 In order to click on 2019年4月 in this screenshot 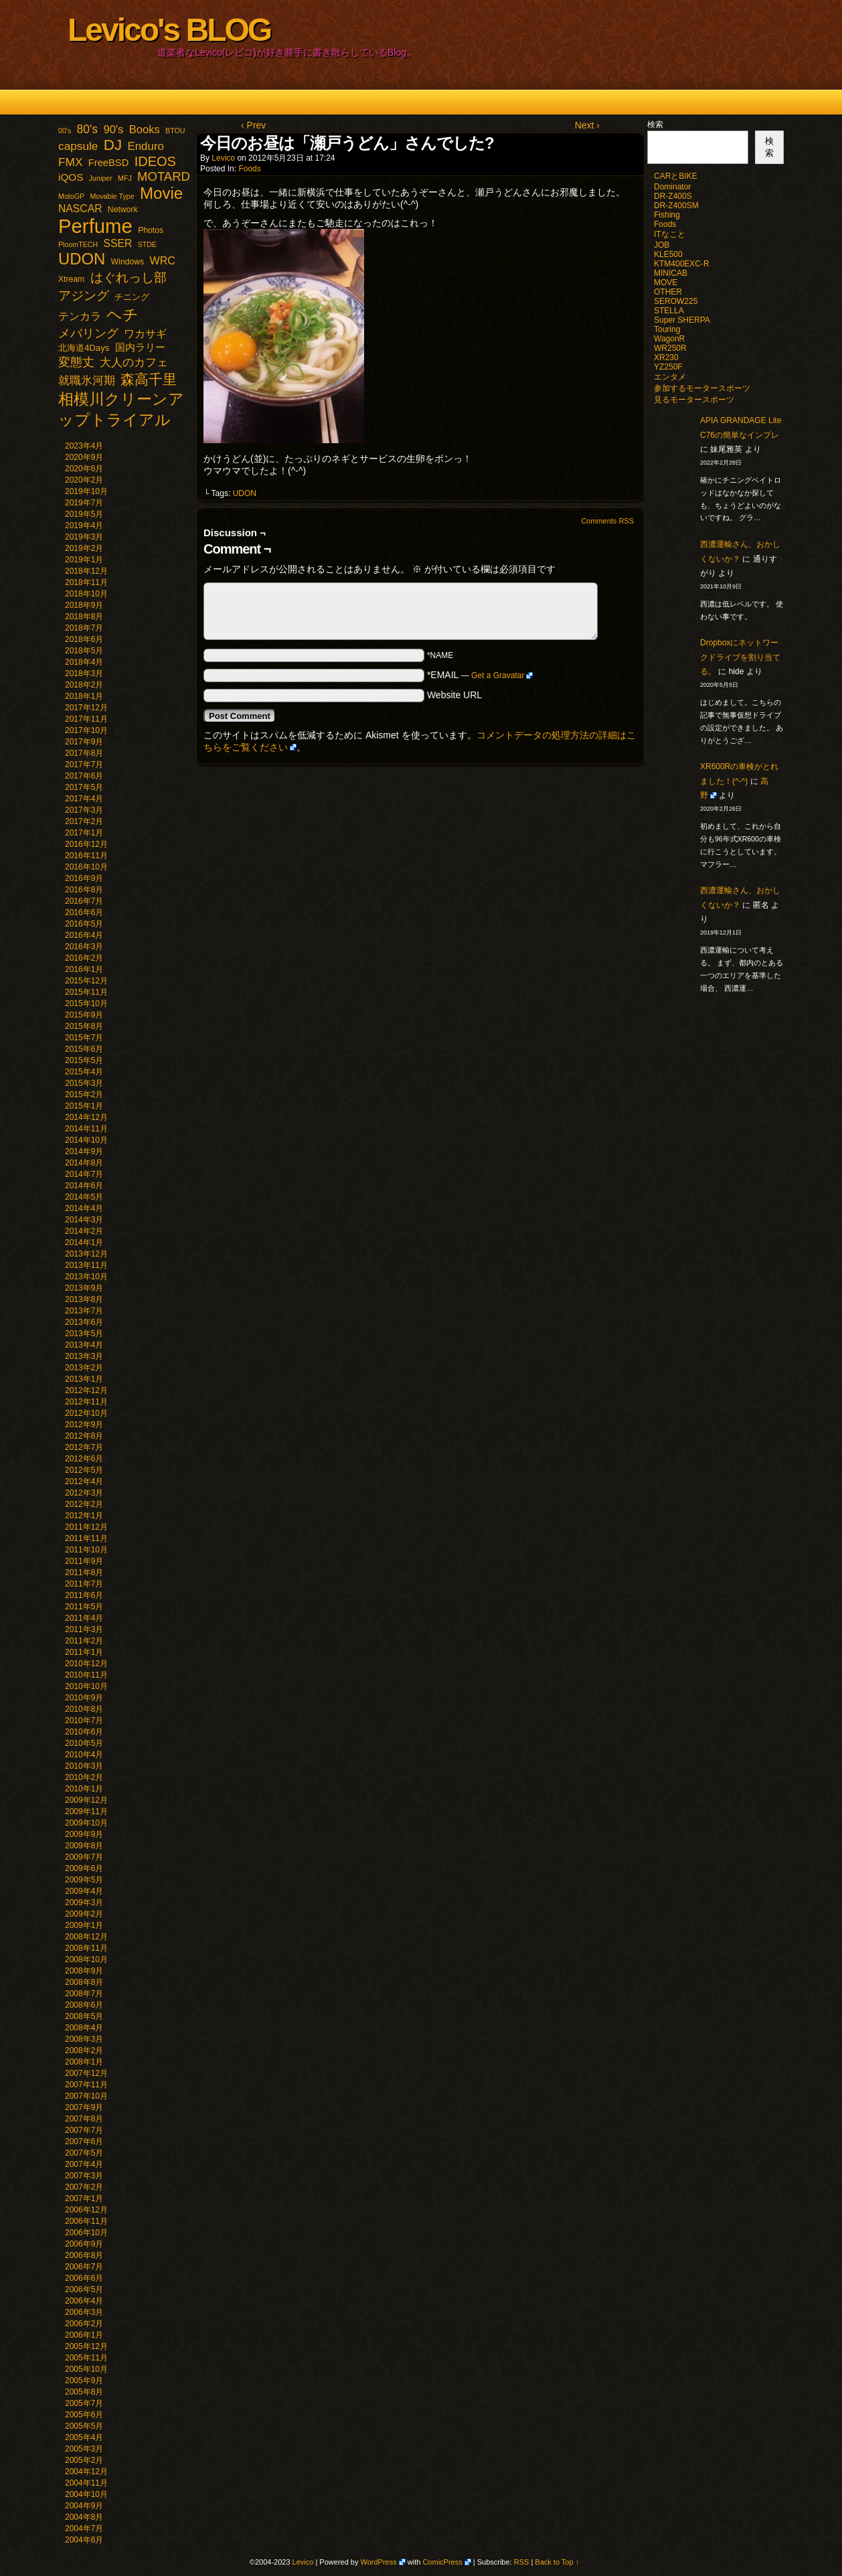, I will do `click(84, 525)`.